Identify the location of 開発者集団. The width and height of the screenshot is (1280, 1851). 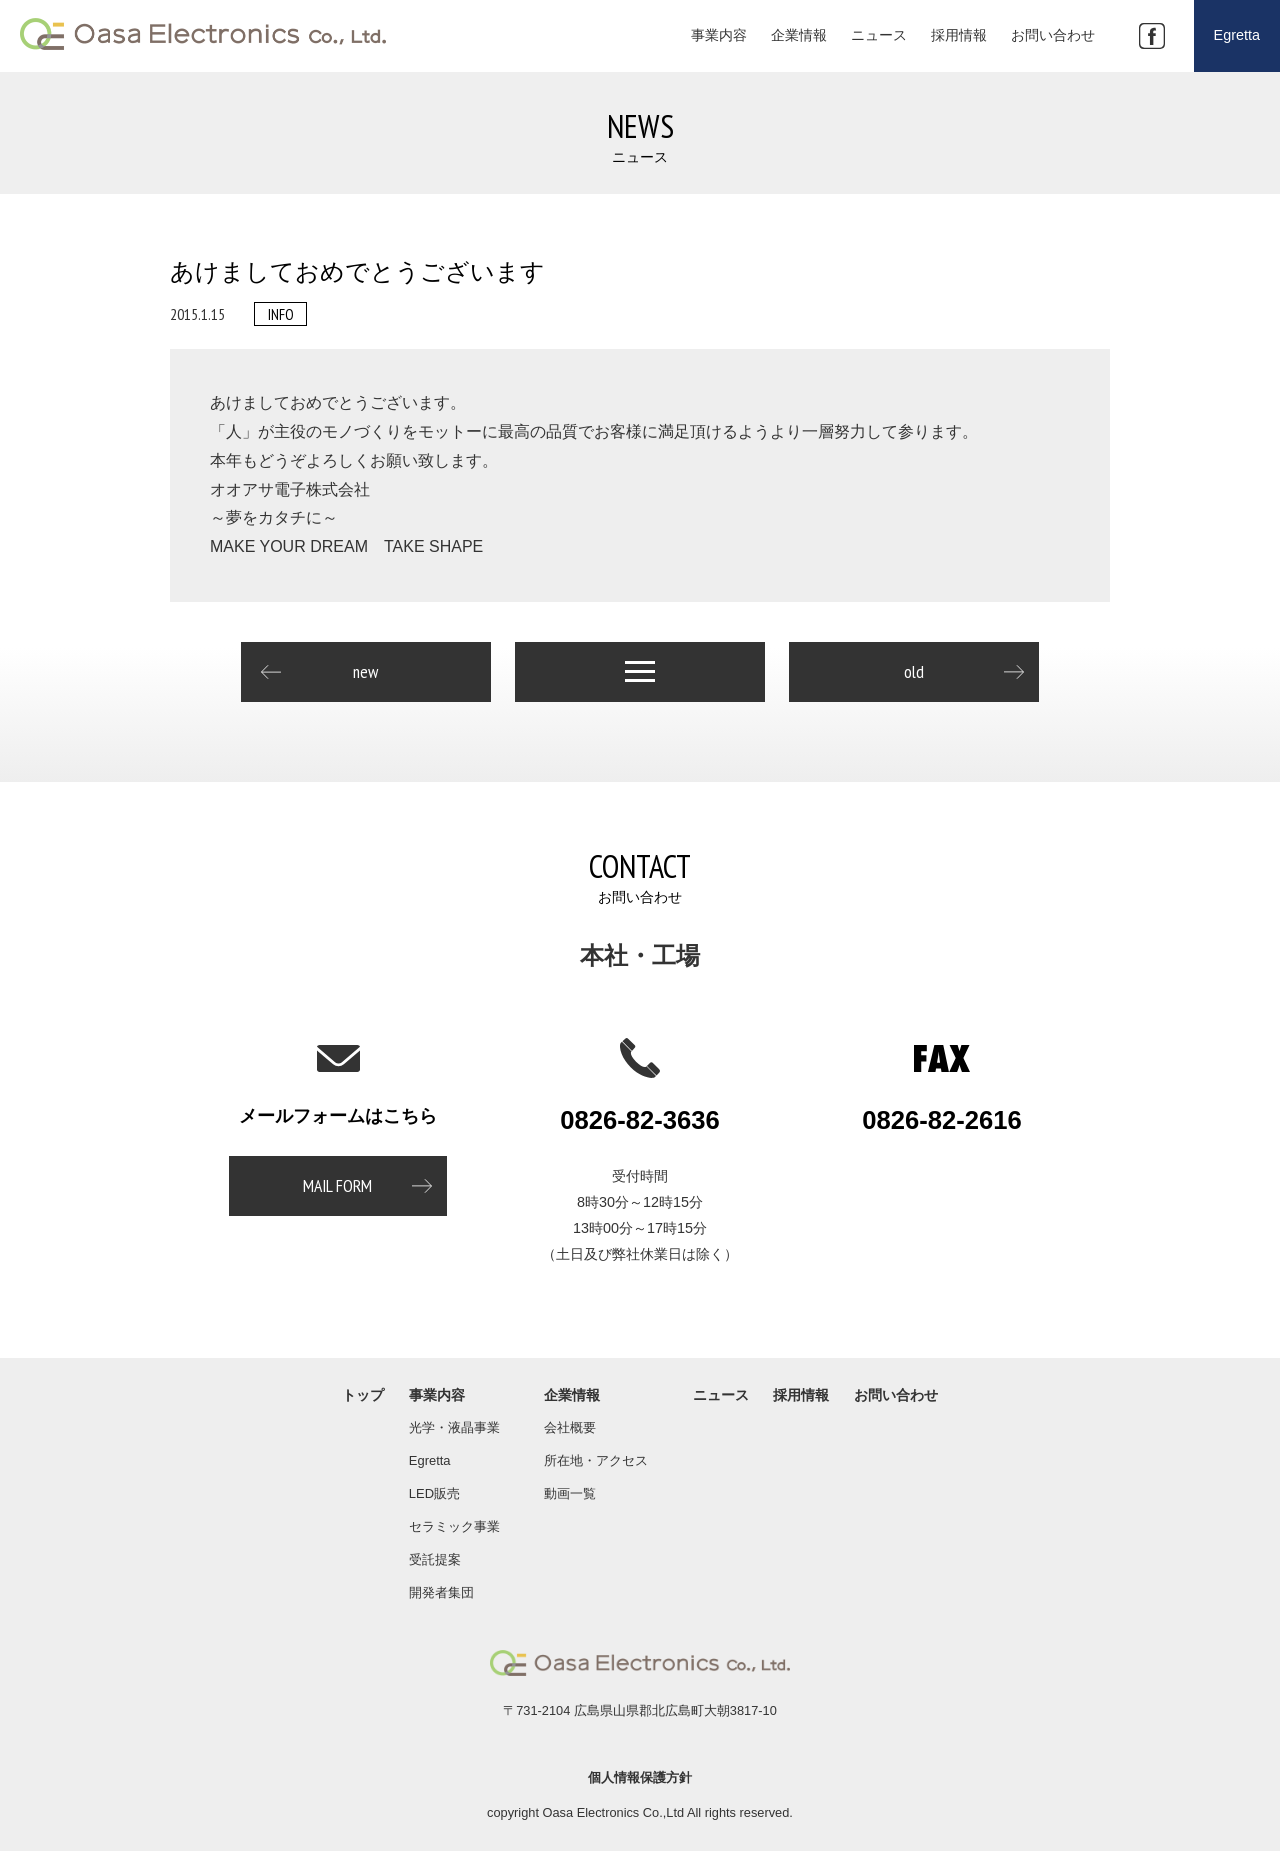
(441, 1592).